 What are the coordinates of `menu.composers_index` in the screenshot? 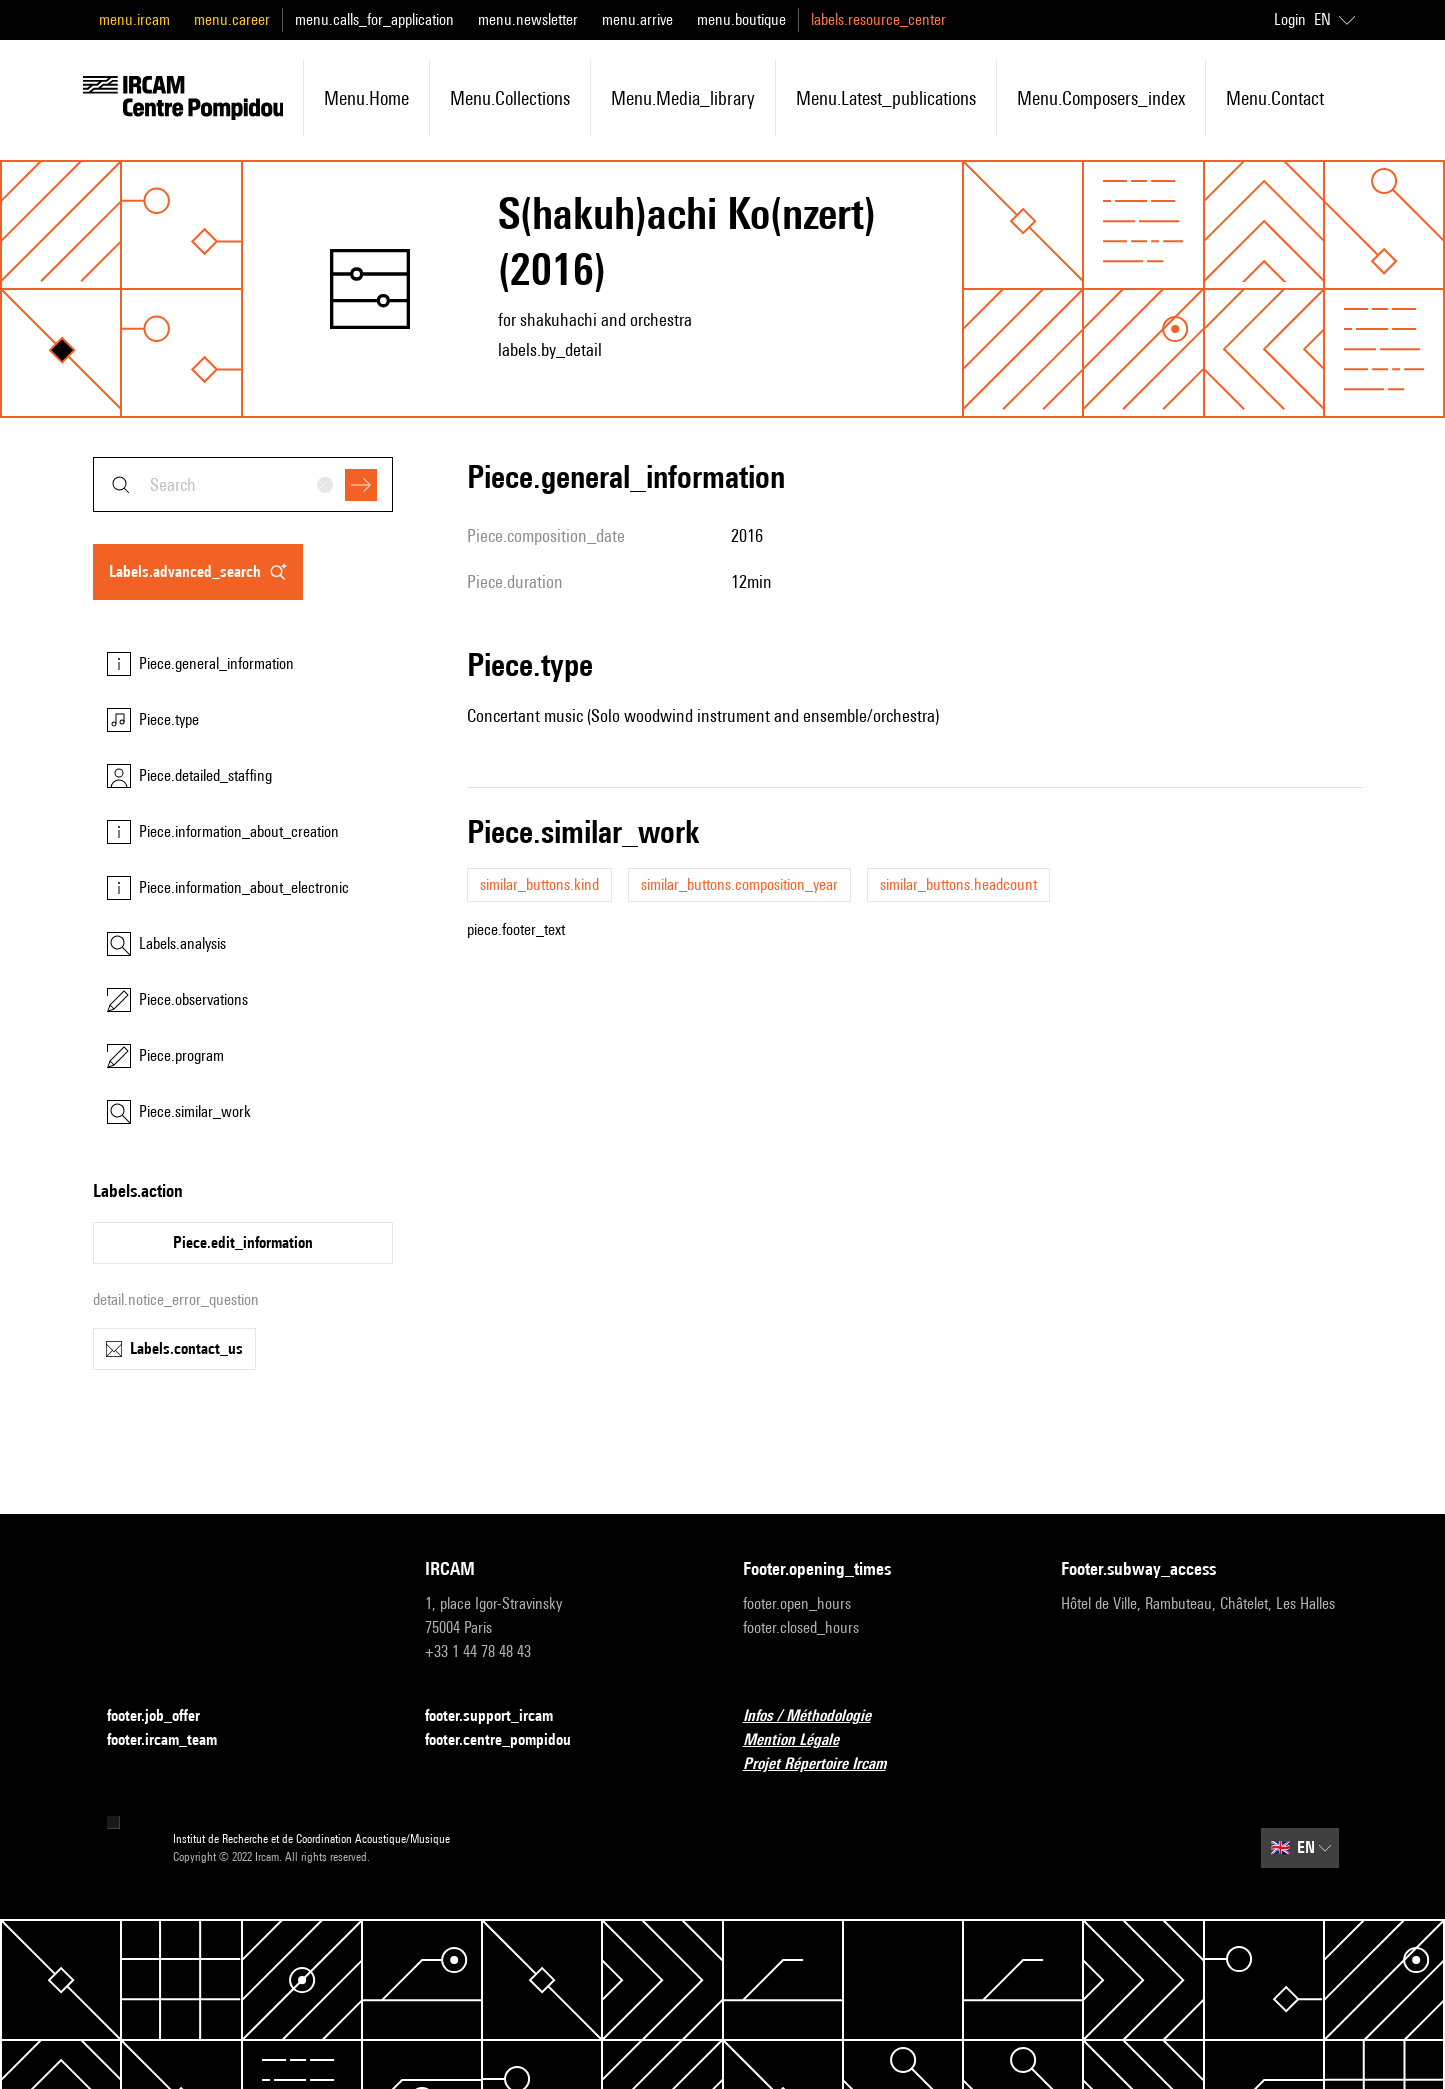 It's located at (1101, 98).